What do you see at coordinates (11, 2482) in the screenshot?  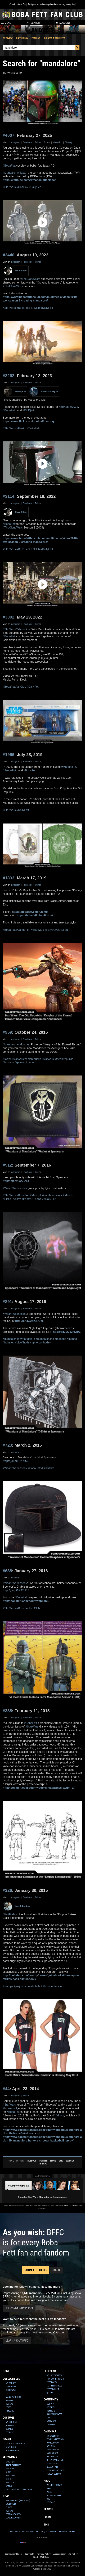 I see `Fan Fiction` at bounding box center [11, 2482].